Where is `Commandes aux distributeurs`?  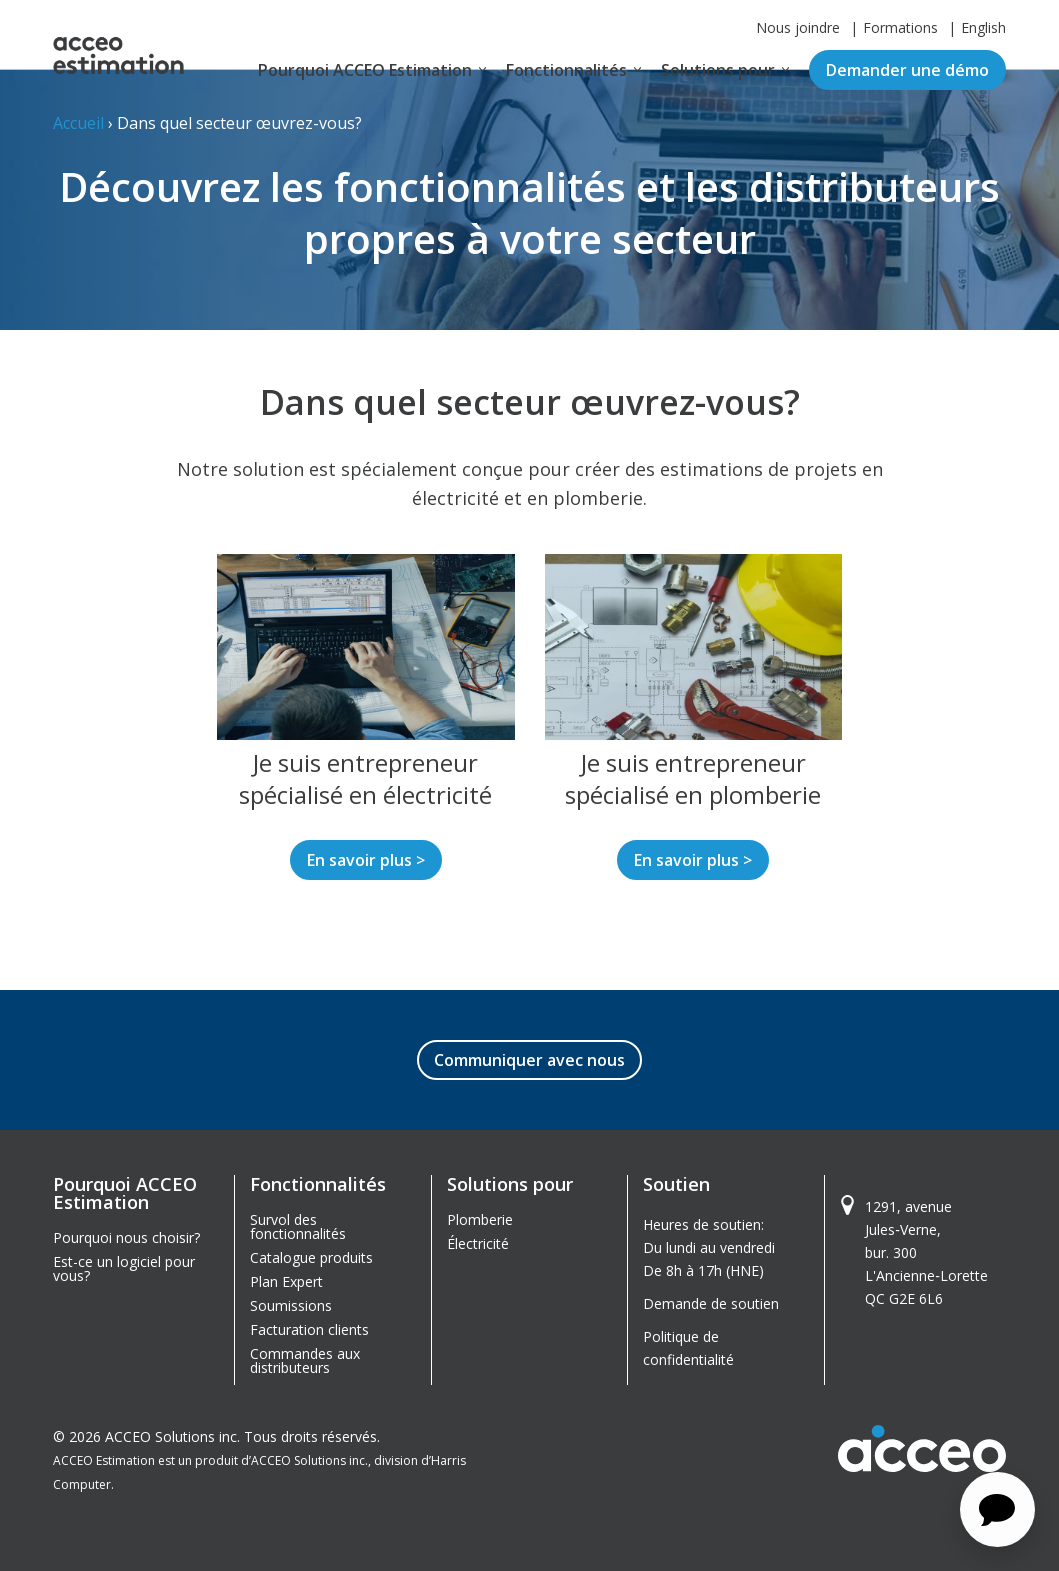 Commandes aux distributeurs is located at coordinates (305, 1360).